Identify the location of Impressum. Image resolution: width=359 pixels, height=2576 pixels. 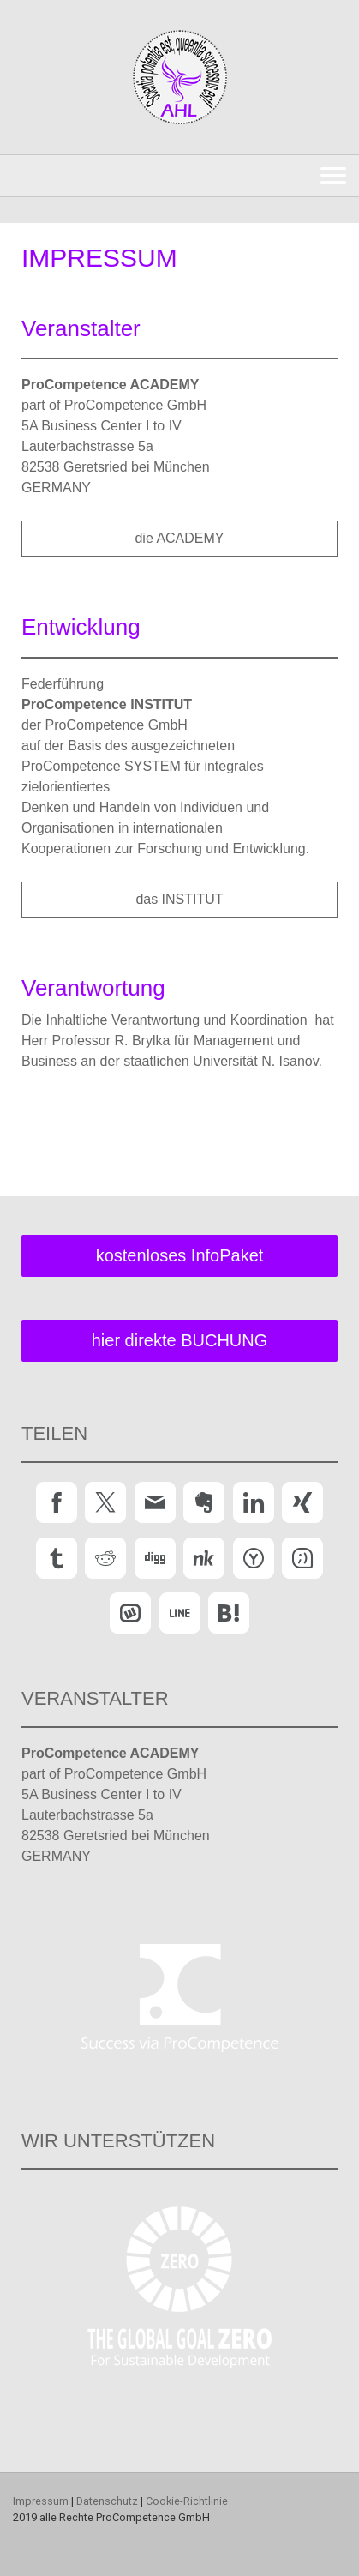
(41, 2501).